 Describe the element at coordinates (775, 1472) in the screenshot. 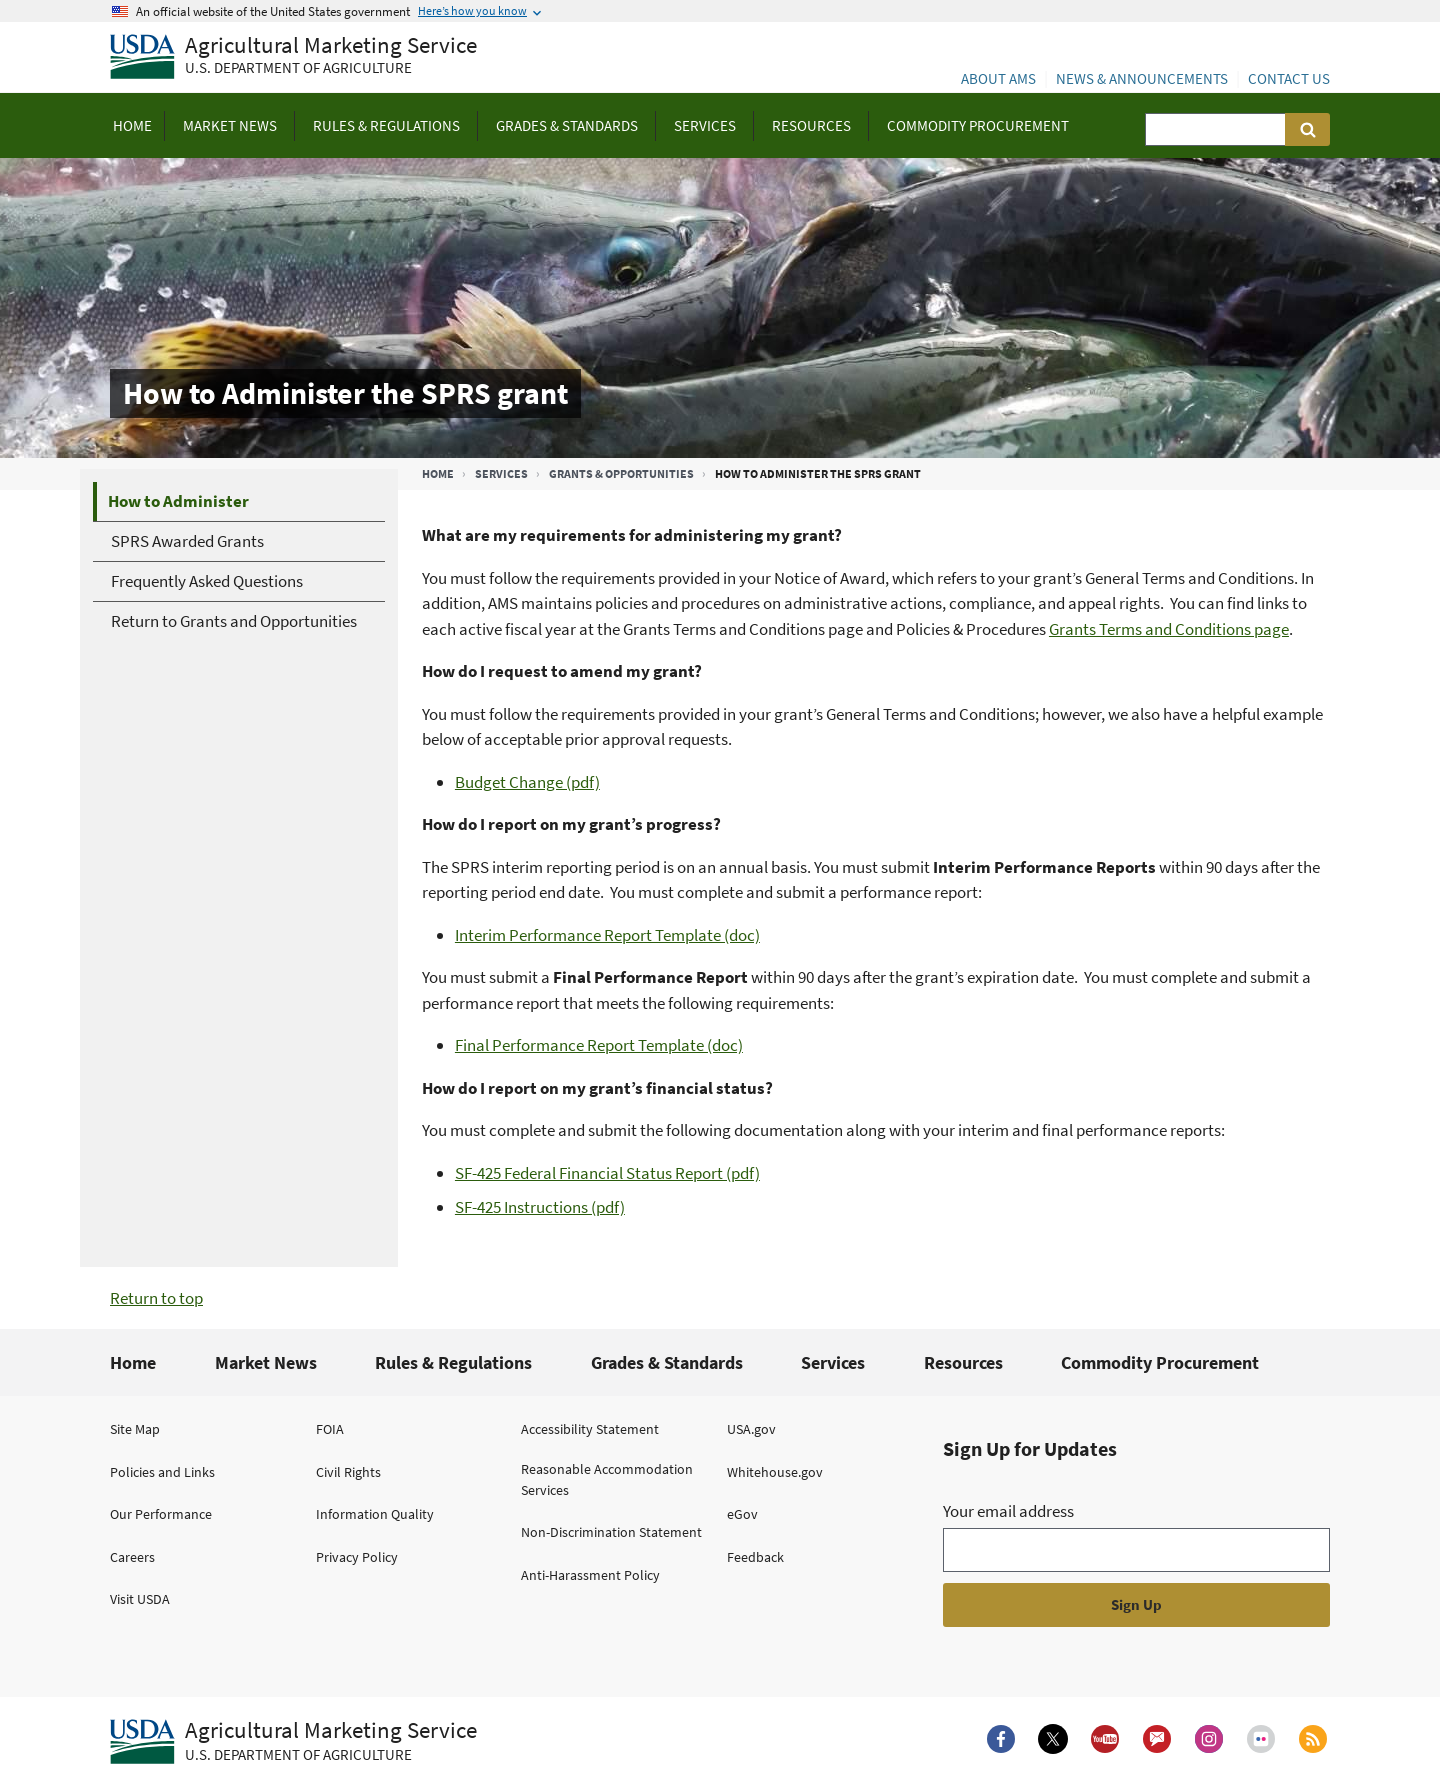

I see `Whitehouse.gov` at that location.